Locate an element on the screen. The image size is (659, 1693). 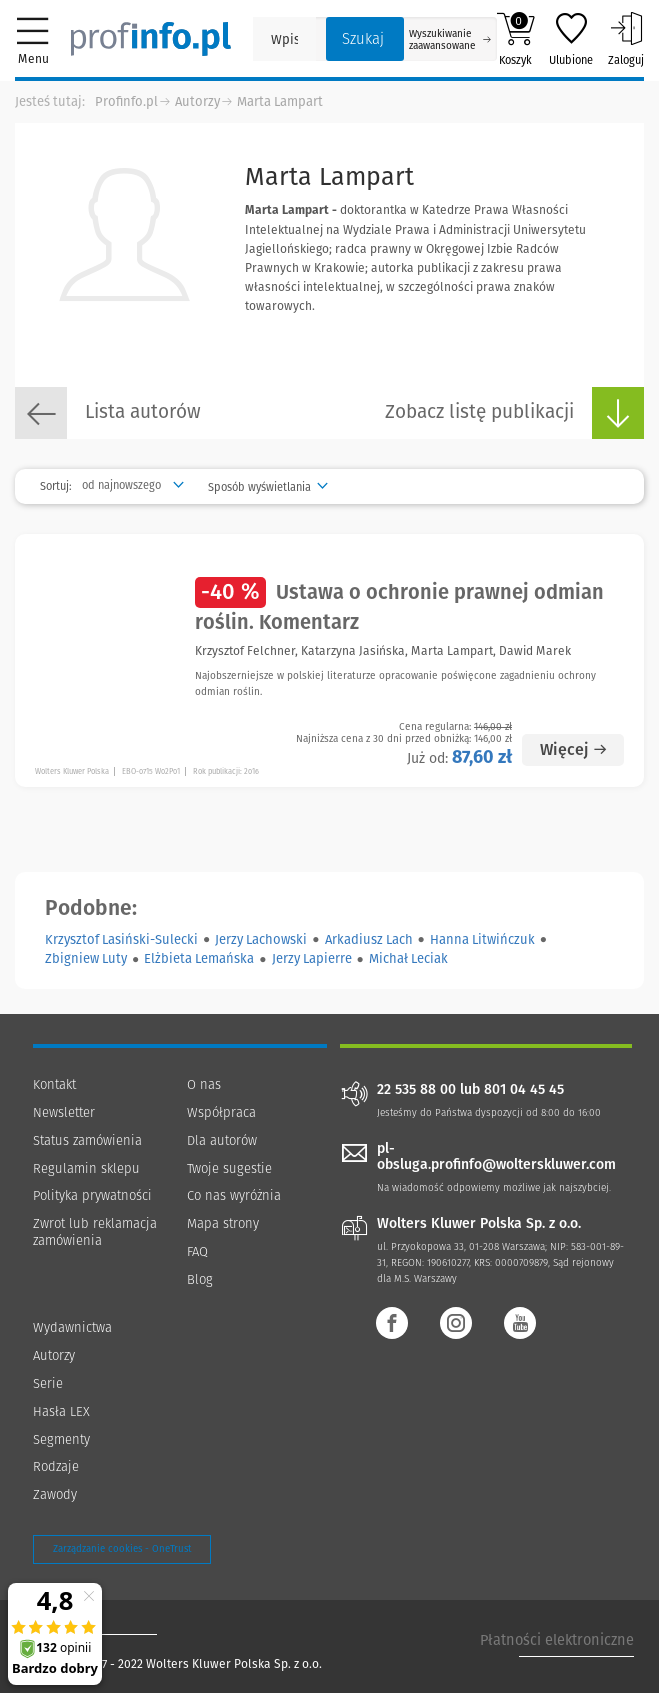
Michał Leciak is located at coordinates (408, 958).